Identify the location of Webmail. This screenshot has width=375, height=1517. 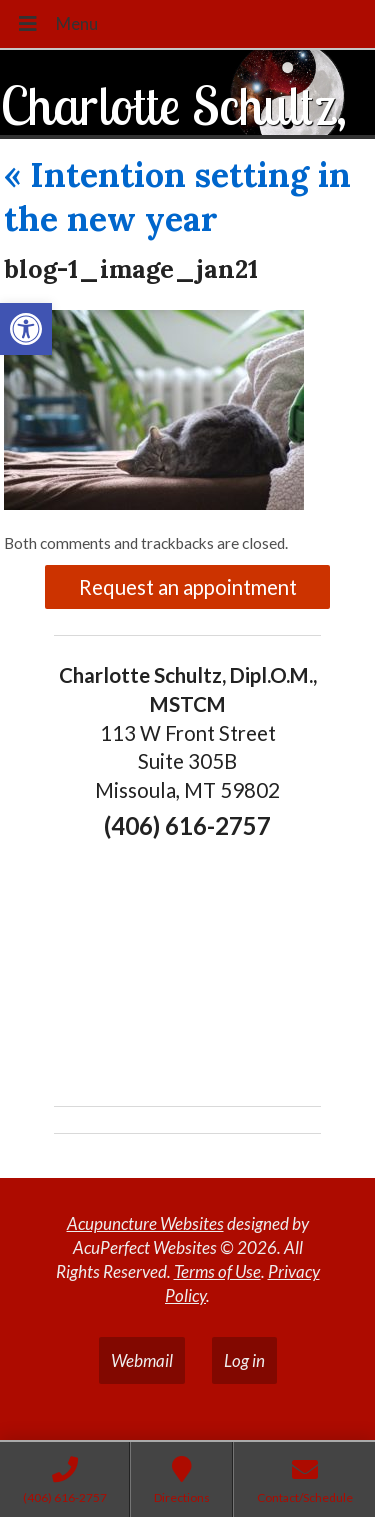
(142, 1360).